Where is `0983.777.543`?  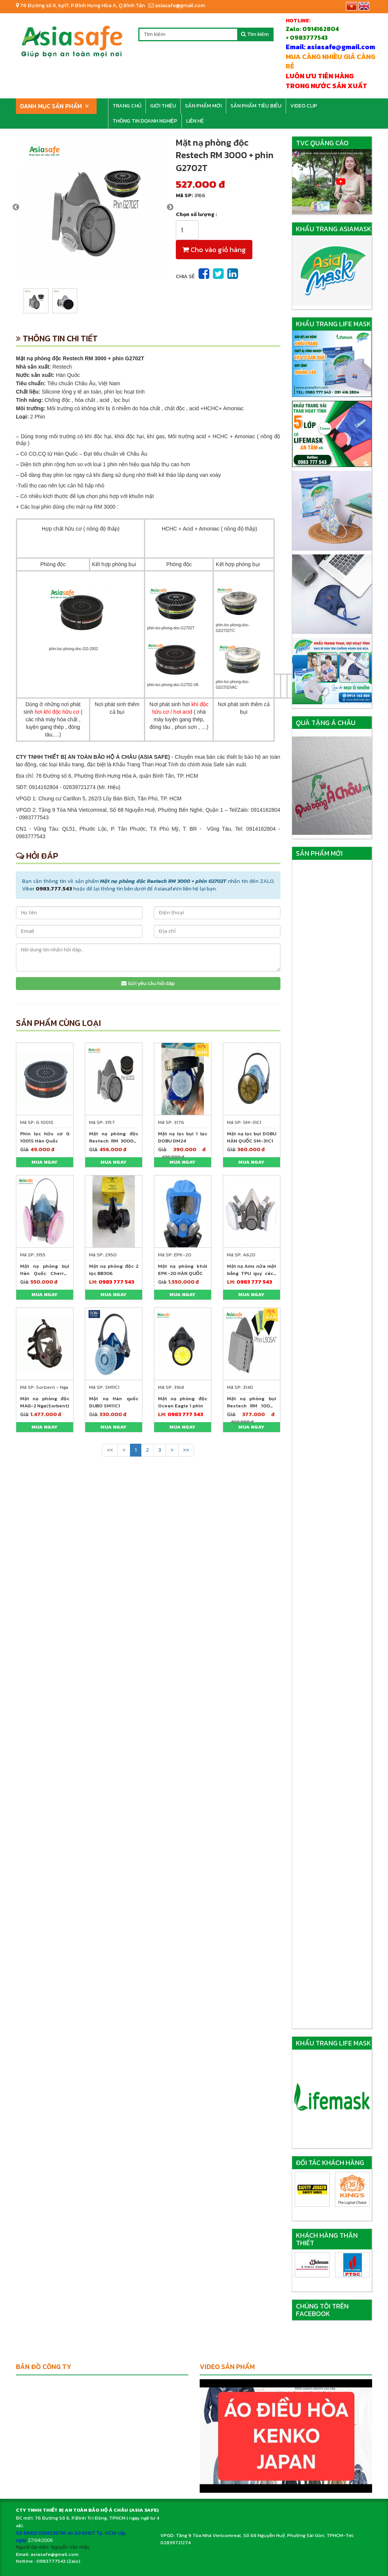
0983.777.543 is located at coordinates (54, 889).